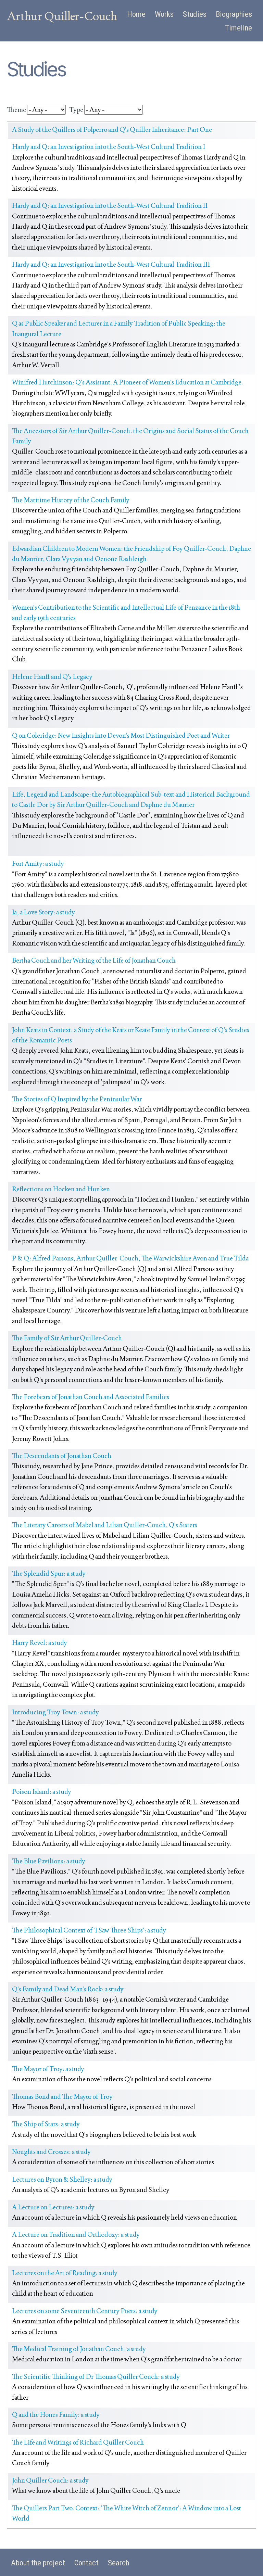 The image size is (263, 2576). I want to click on Helene Hanff and Q's Legacy, so click(52, 676).